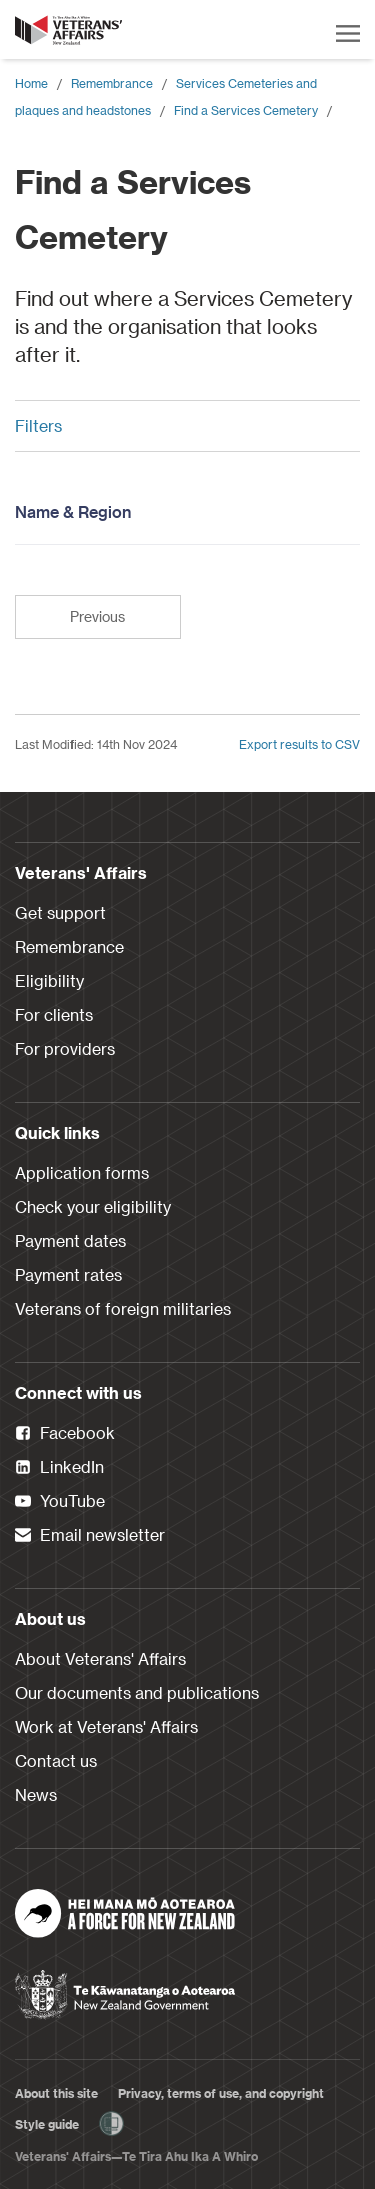 The width and height of the screenshot is (375, 2189). I want to click on [New Zealand Government], so click(125, 1988).